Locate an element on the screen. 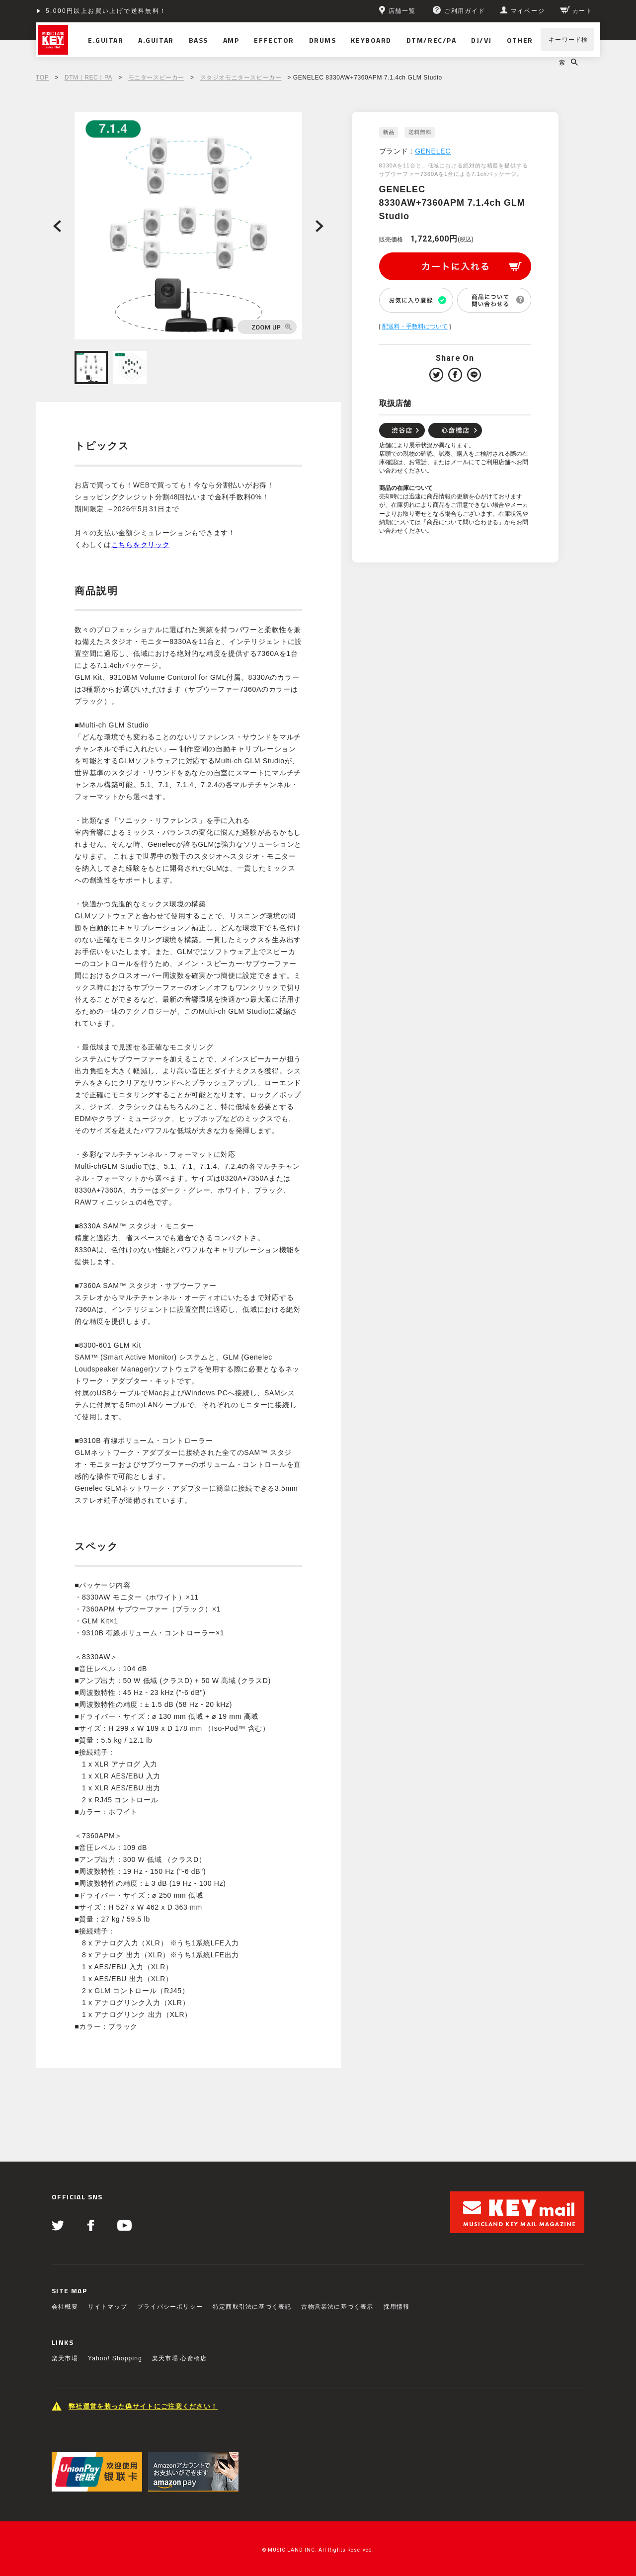 The height and width of the screenshot is (2576, 636). 特定商取引法に基づく表記 is located at coordinates (252, 2306).